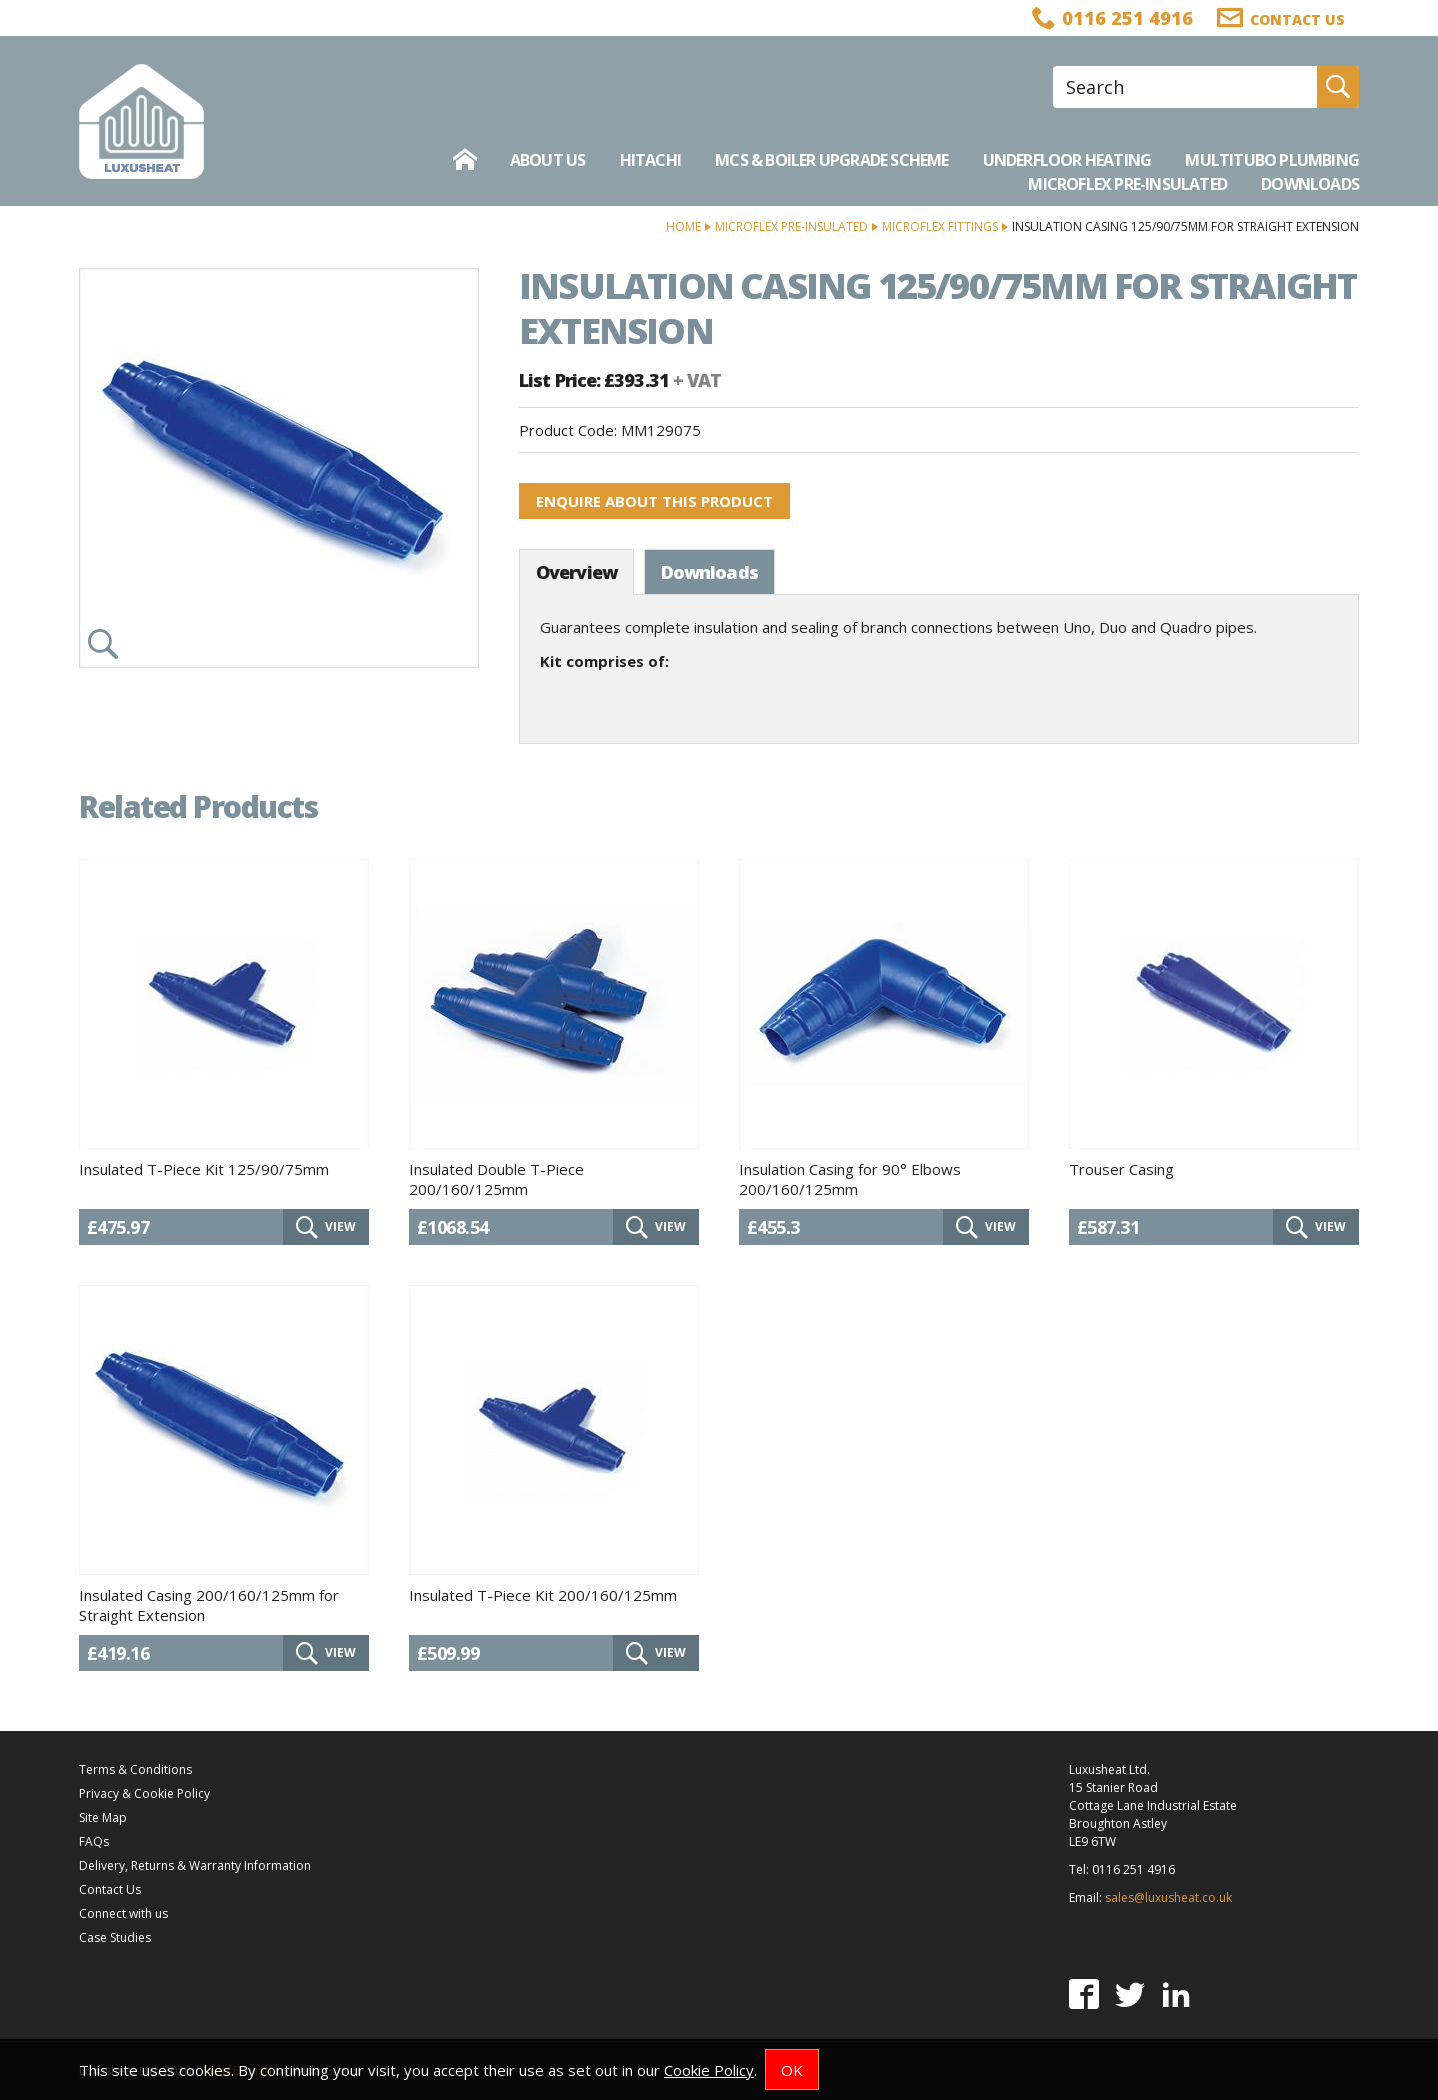 This screenshot has width=1438, height=2100. Describe the element at coordinates (548, 160) in the screenshot. I see `About Us` at that location.